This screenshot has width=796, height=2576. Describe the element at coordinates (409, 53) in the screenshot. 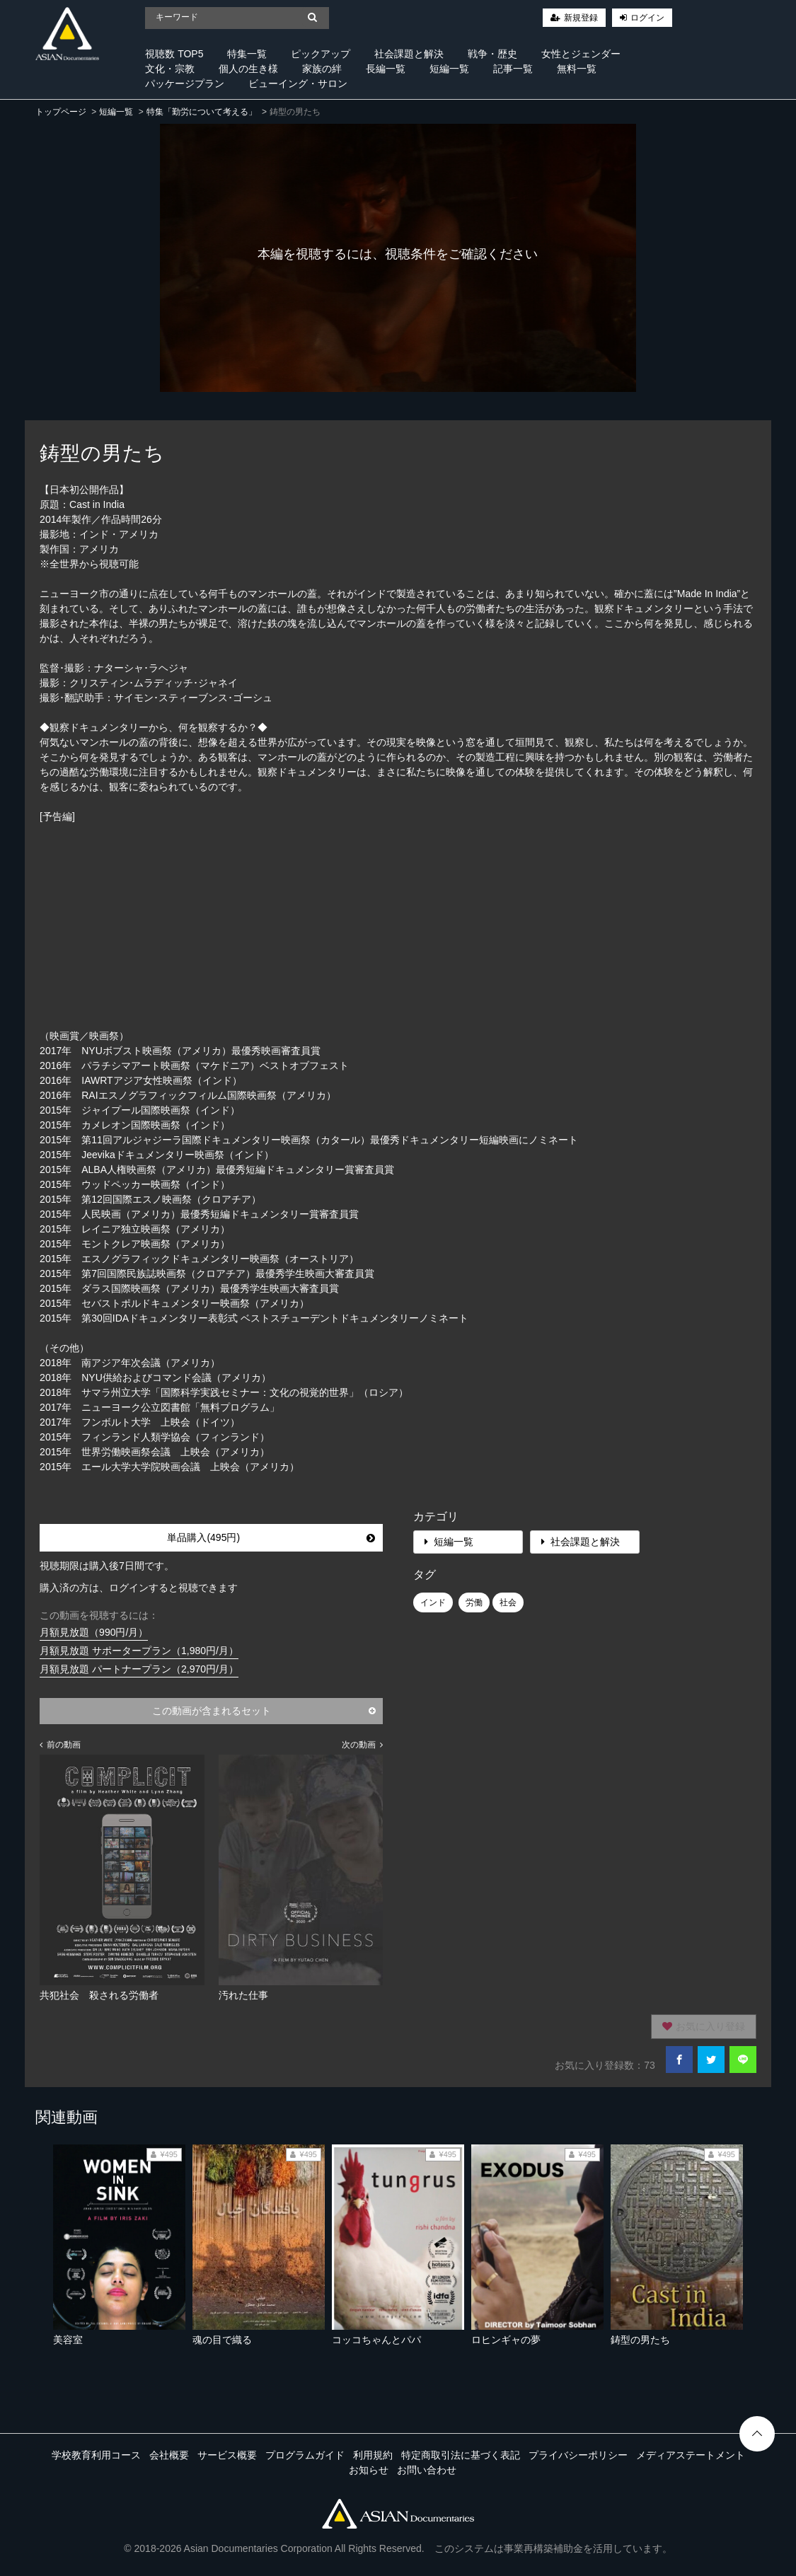

I see `社会課題と解決` at that location.